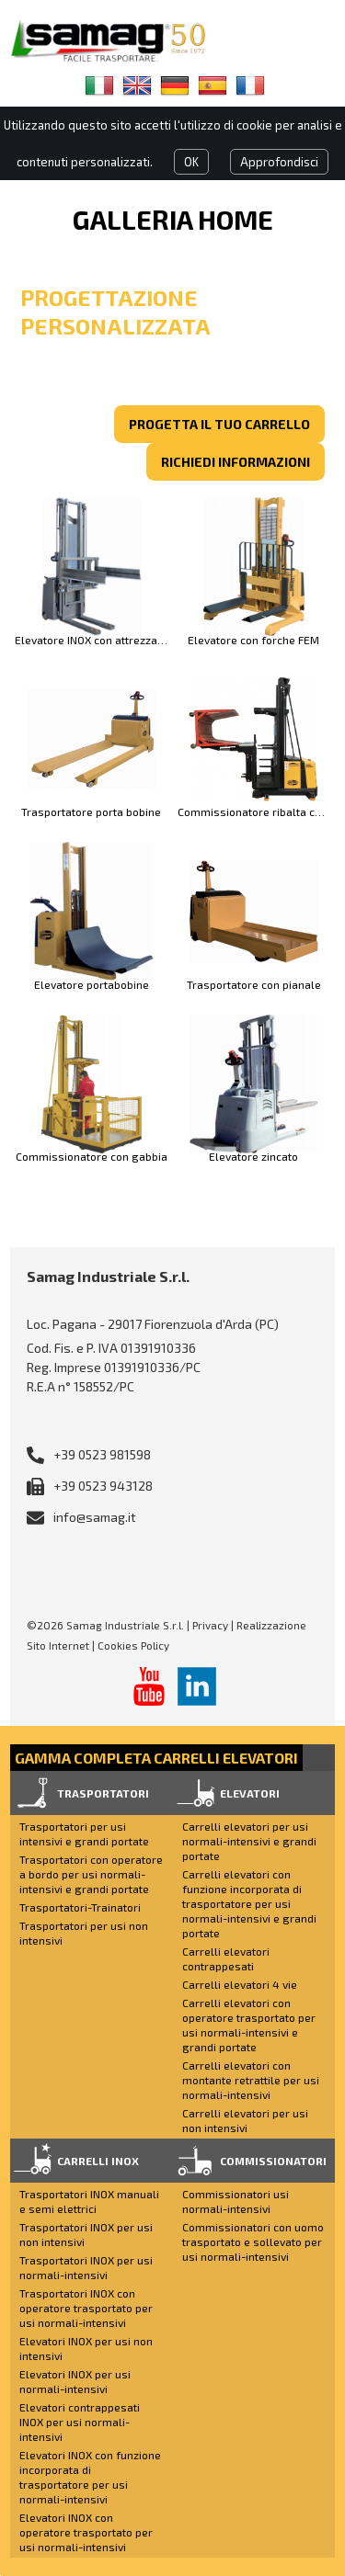  I want to click on Trasportatori per usi non intensivi, so click(83, 1932).